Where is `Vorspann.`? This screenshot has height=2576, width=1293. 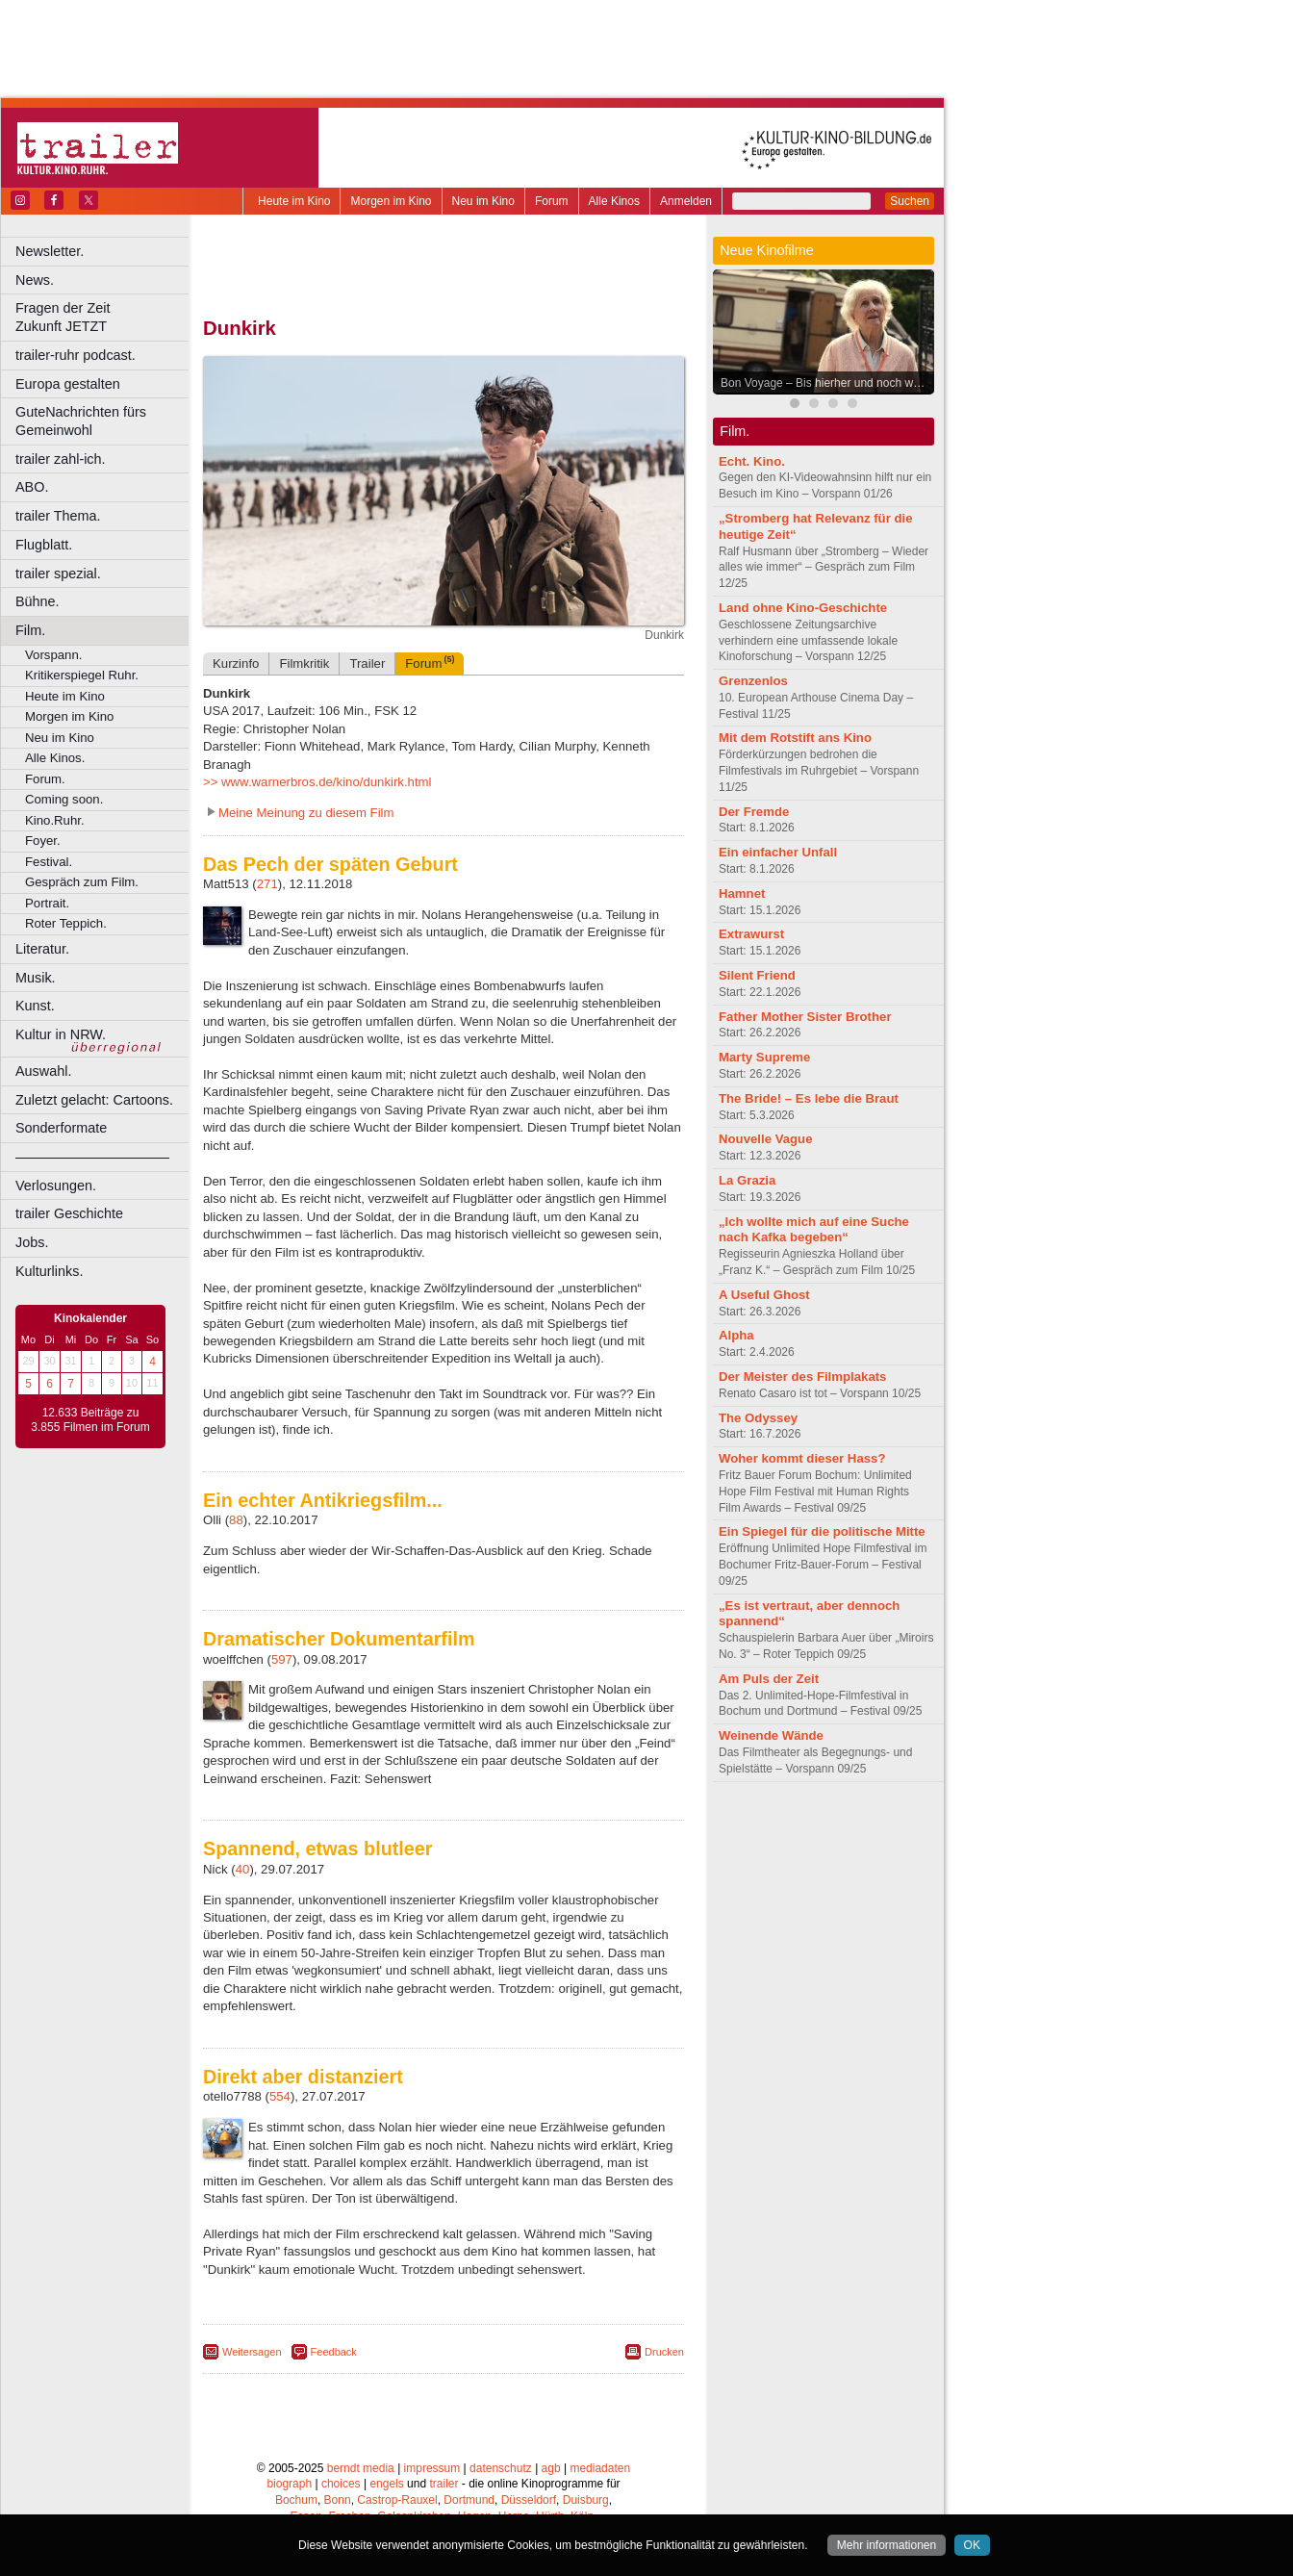 Vorspann. is located at coordinates (53, 655).